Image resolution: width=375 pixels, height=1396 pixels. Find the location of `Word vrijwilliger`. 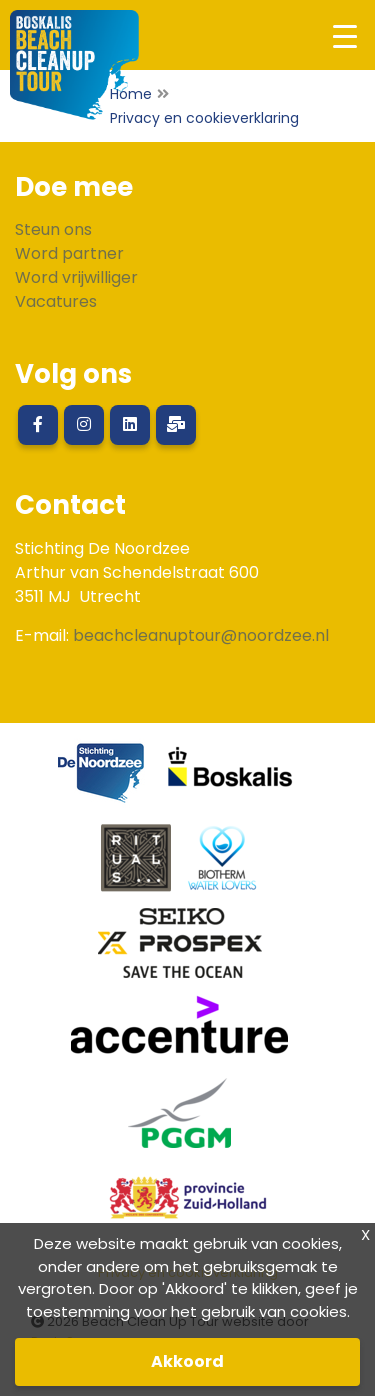

Word vrijwilliger is located at coordinates (76, 277).